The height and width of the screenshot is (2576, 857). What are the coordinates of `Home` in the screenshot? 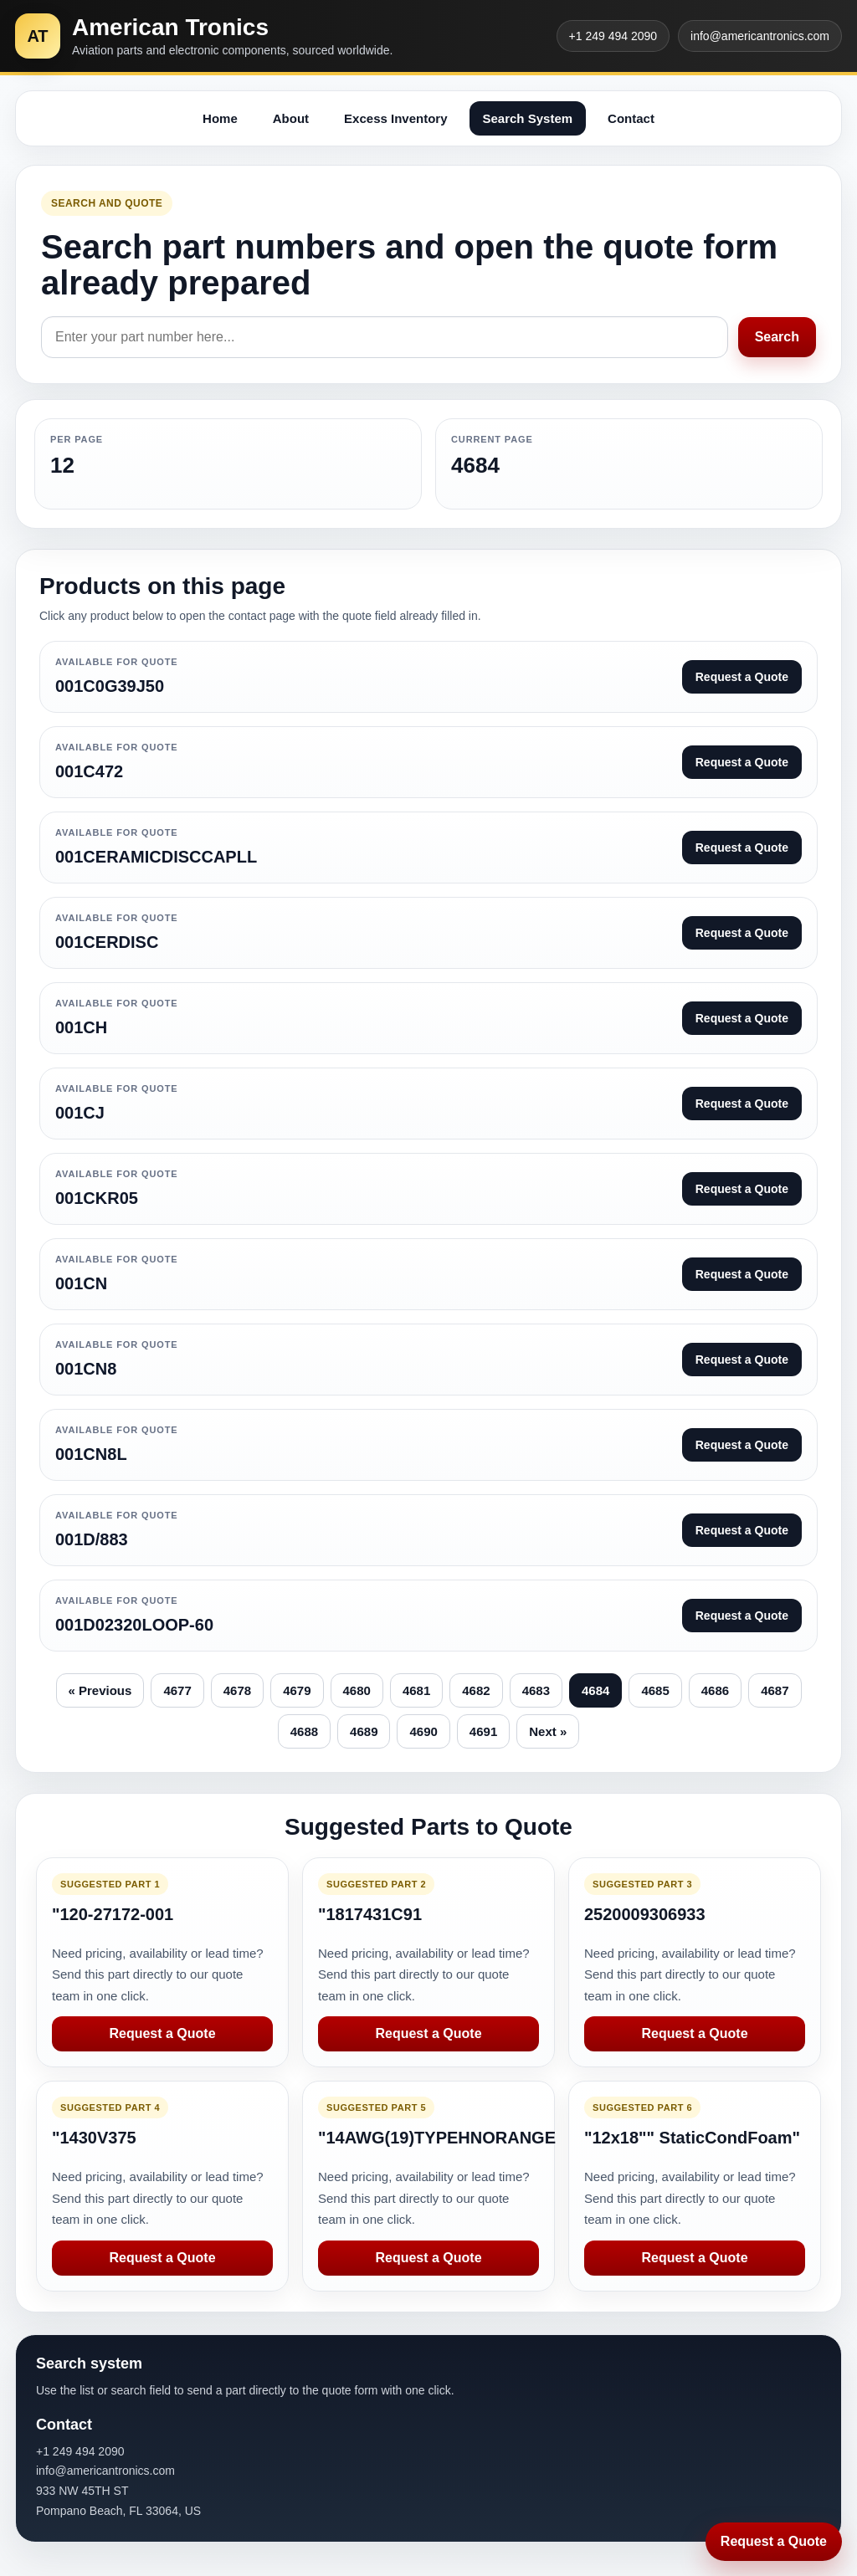 It's located at (220, 118).